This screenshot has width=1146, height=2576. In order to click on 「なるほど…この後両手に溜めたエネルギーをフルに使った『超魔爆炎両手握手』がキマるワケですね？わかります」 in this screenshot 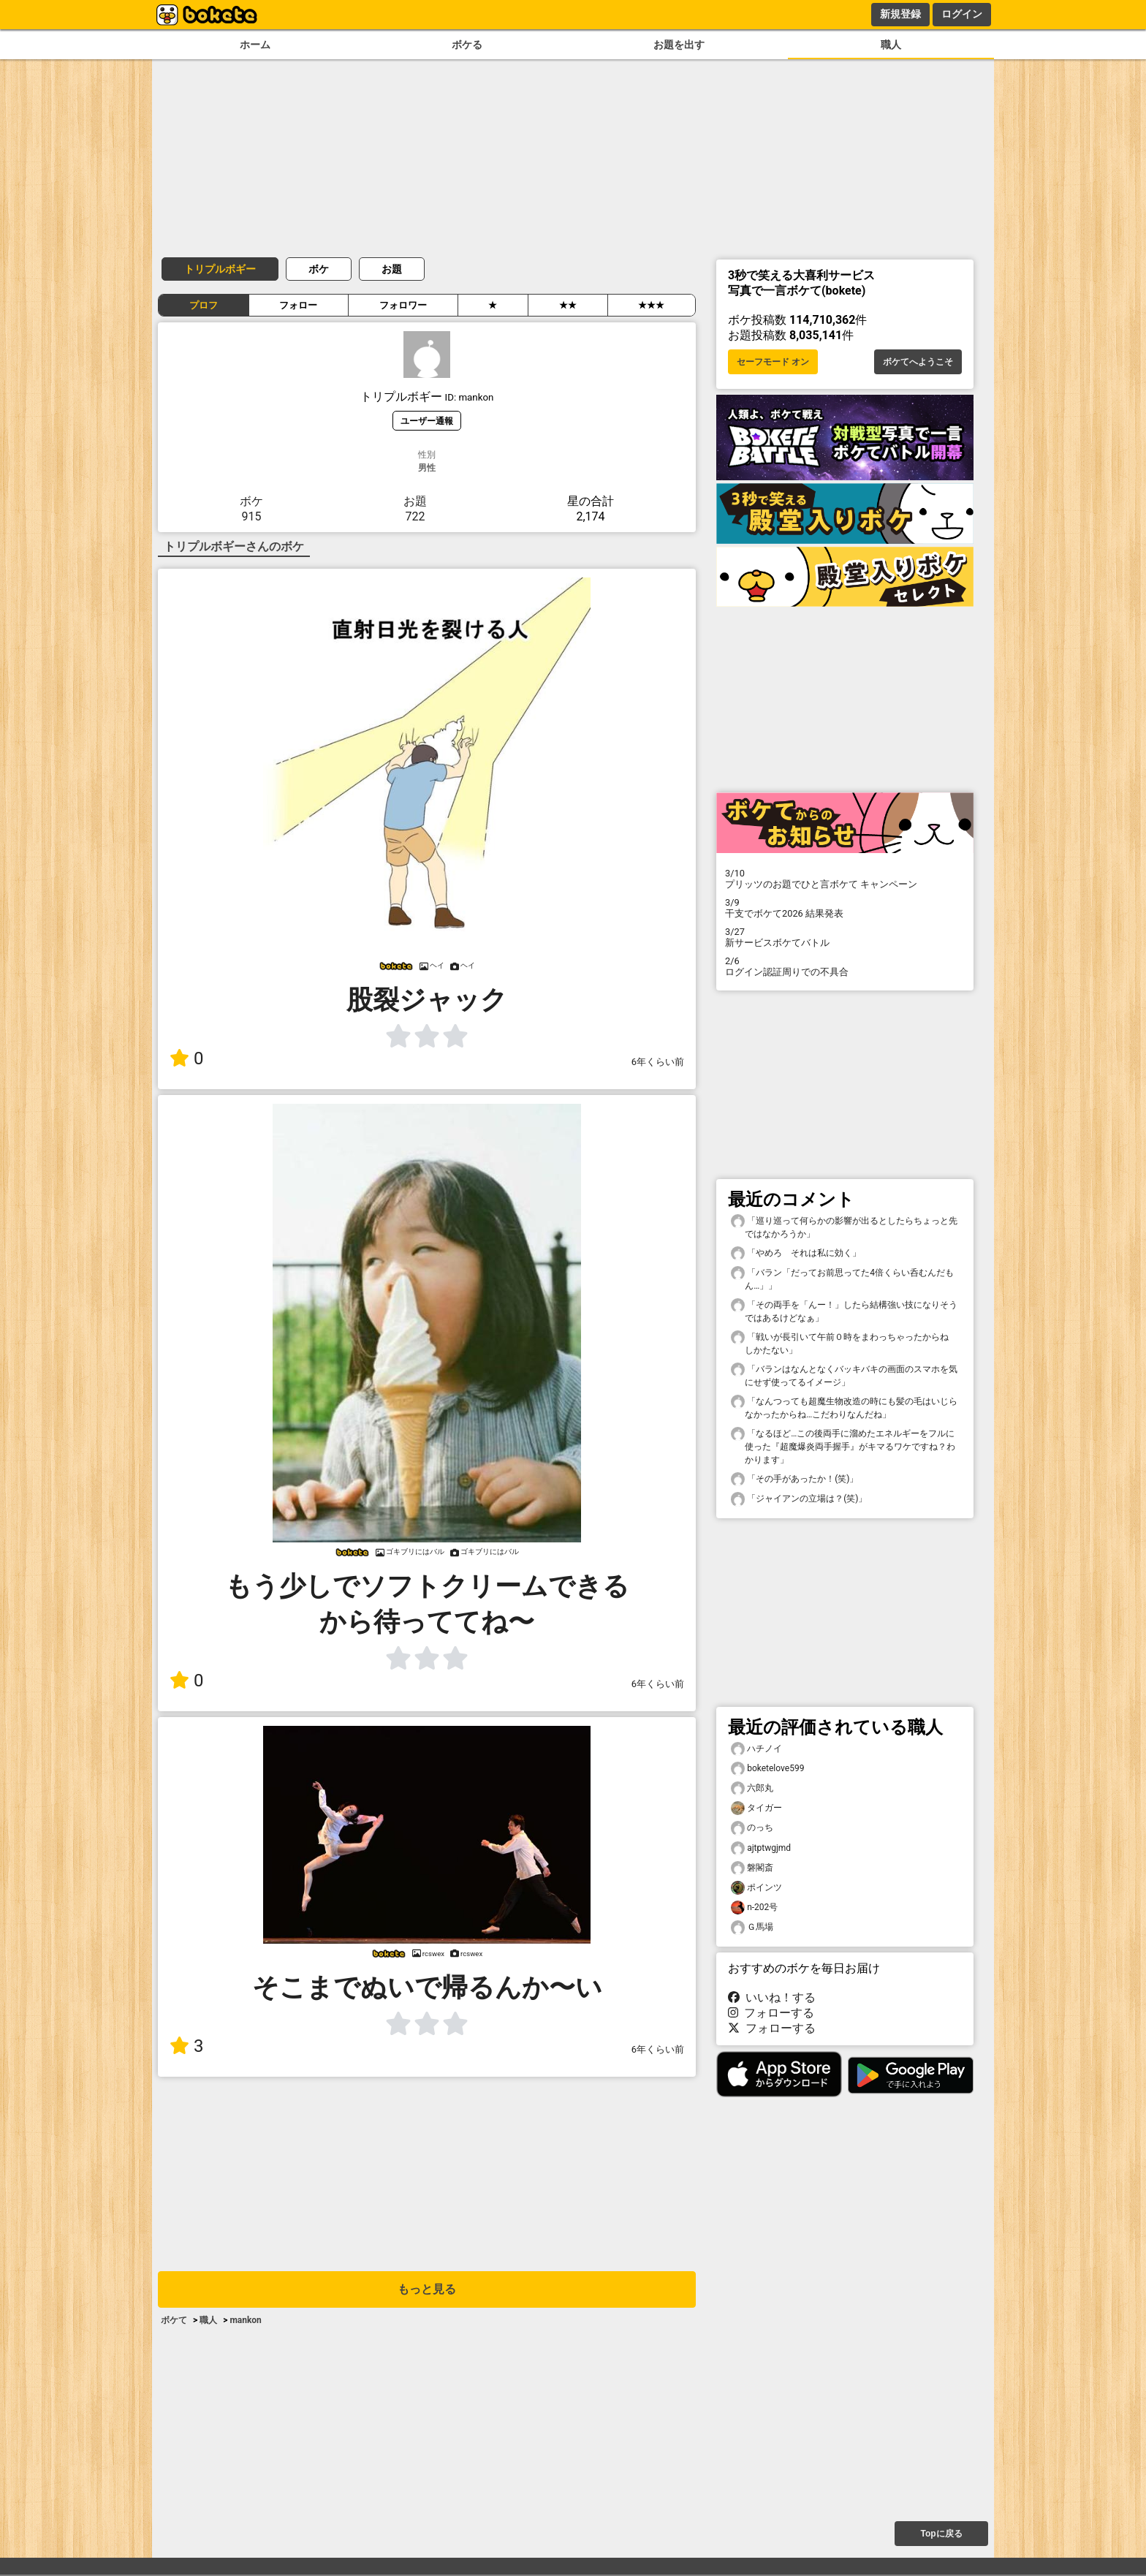, I will do `click(843, 1446)`.